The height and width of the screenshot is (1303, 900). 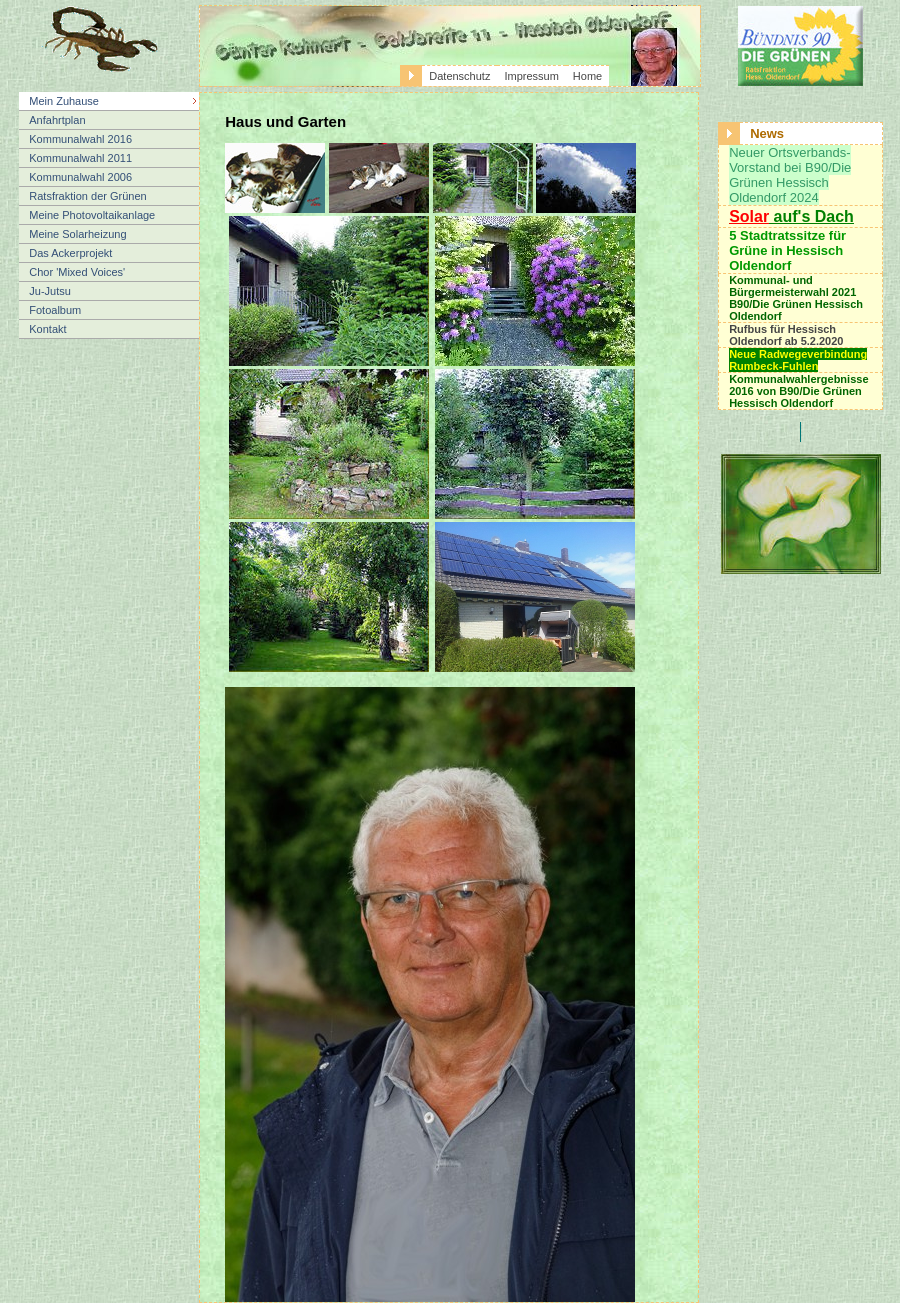 I want to click on Home, so click(x=587, y=76).